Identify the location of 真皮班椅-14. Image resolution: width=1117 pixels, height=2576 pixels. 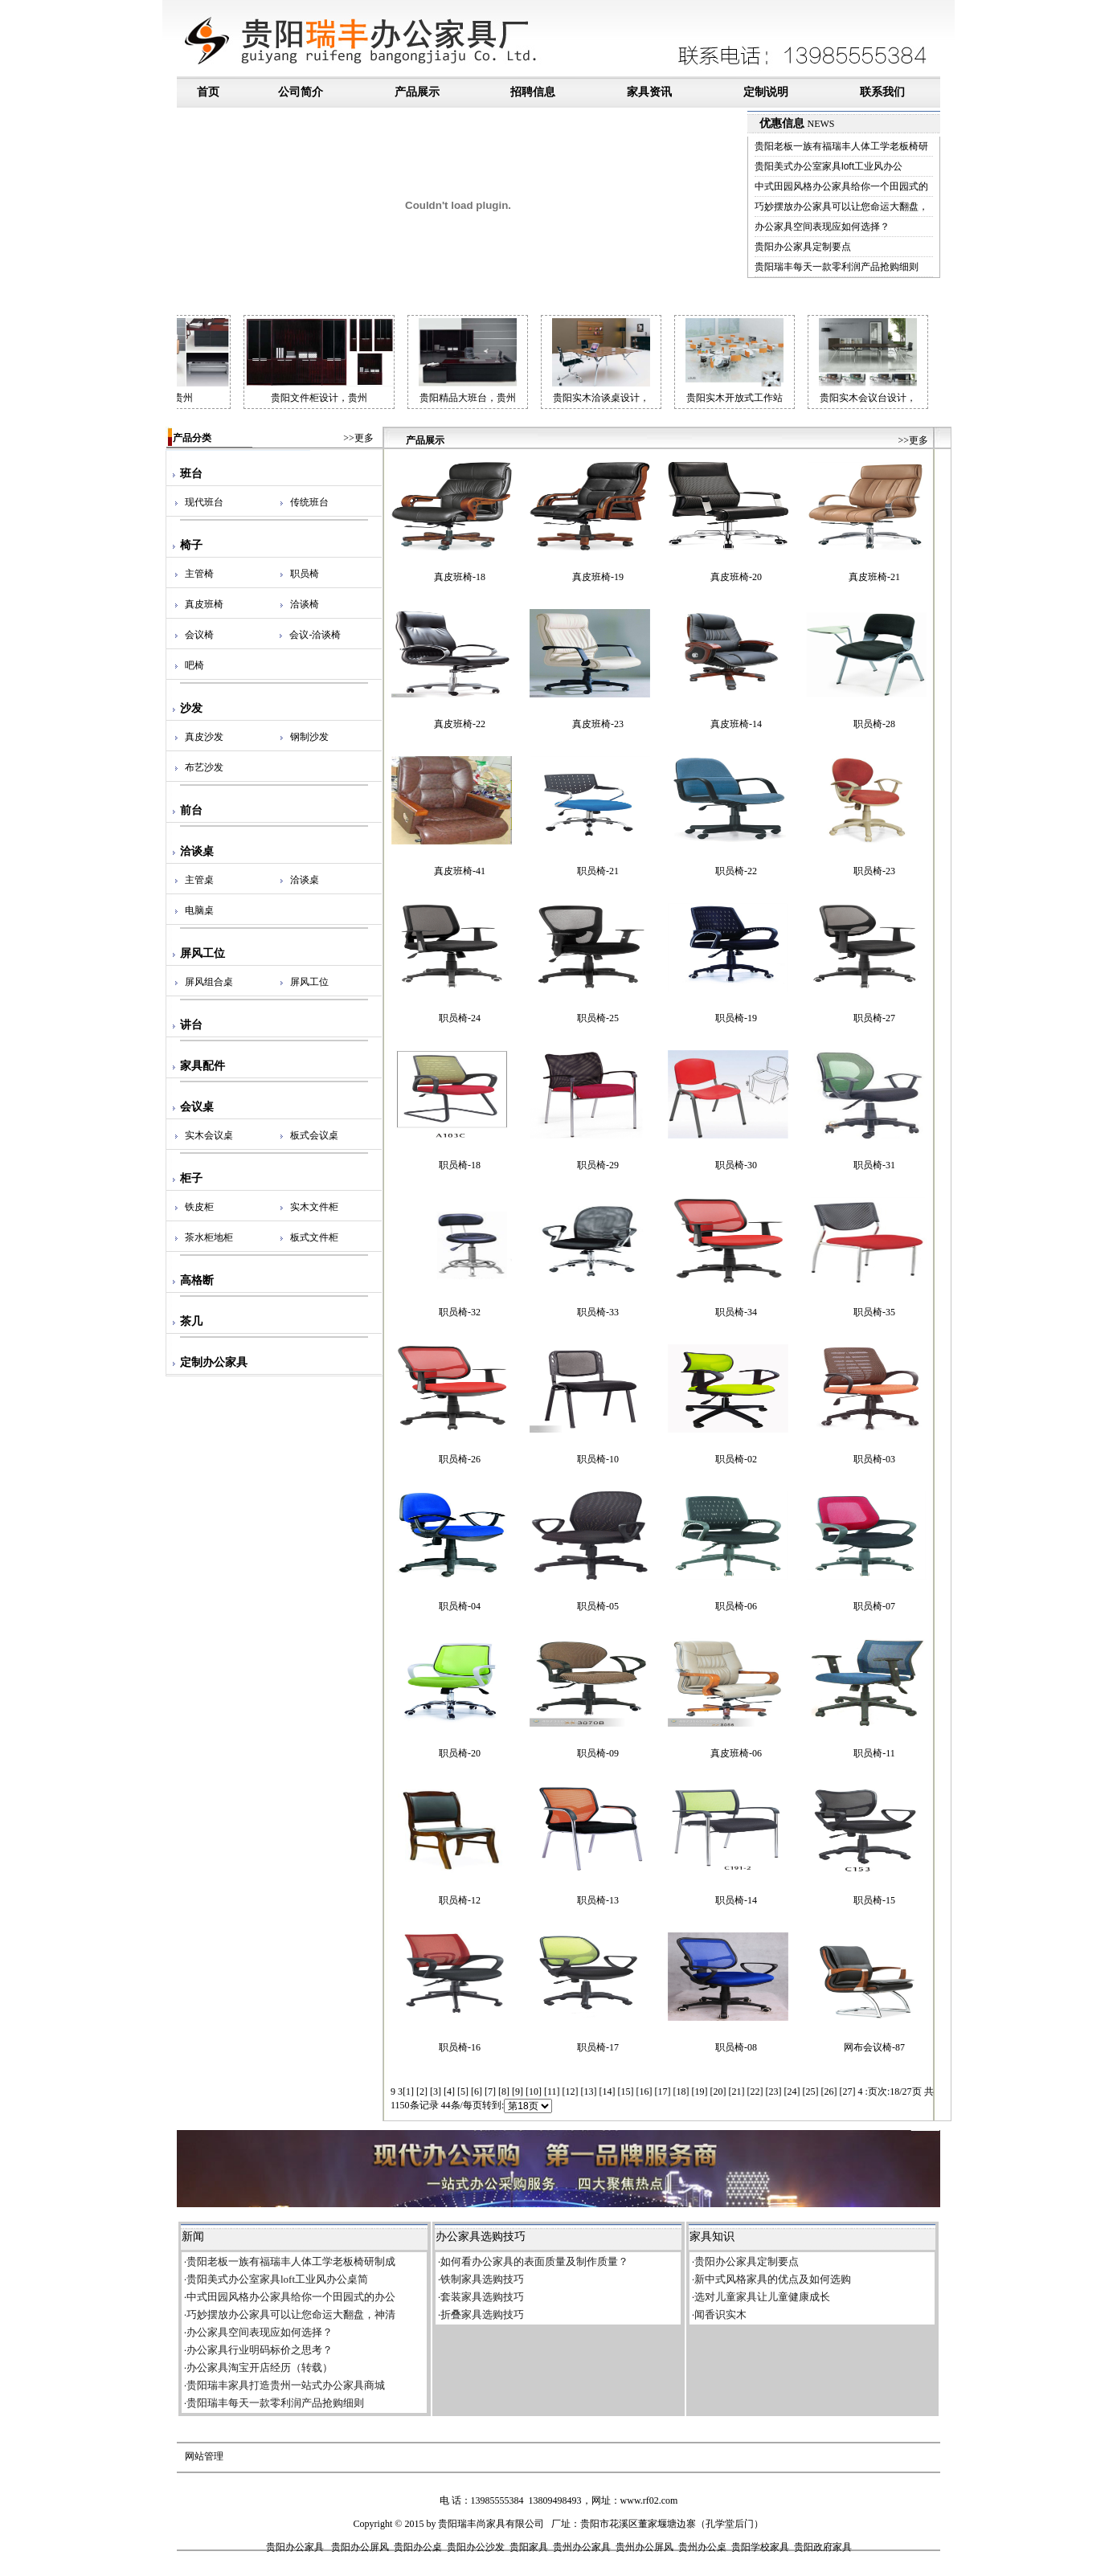
(736, 724).